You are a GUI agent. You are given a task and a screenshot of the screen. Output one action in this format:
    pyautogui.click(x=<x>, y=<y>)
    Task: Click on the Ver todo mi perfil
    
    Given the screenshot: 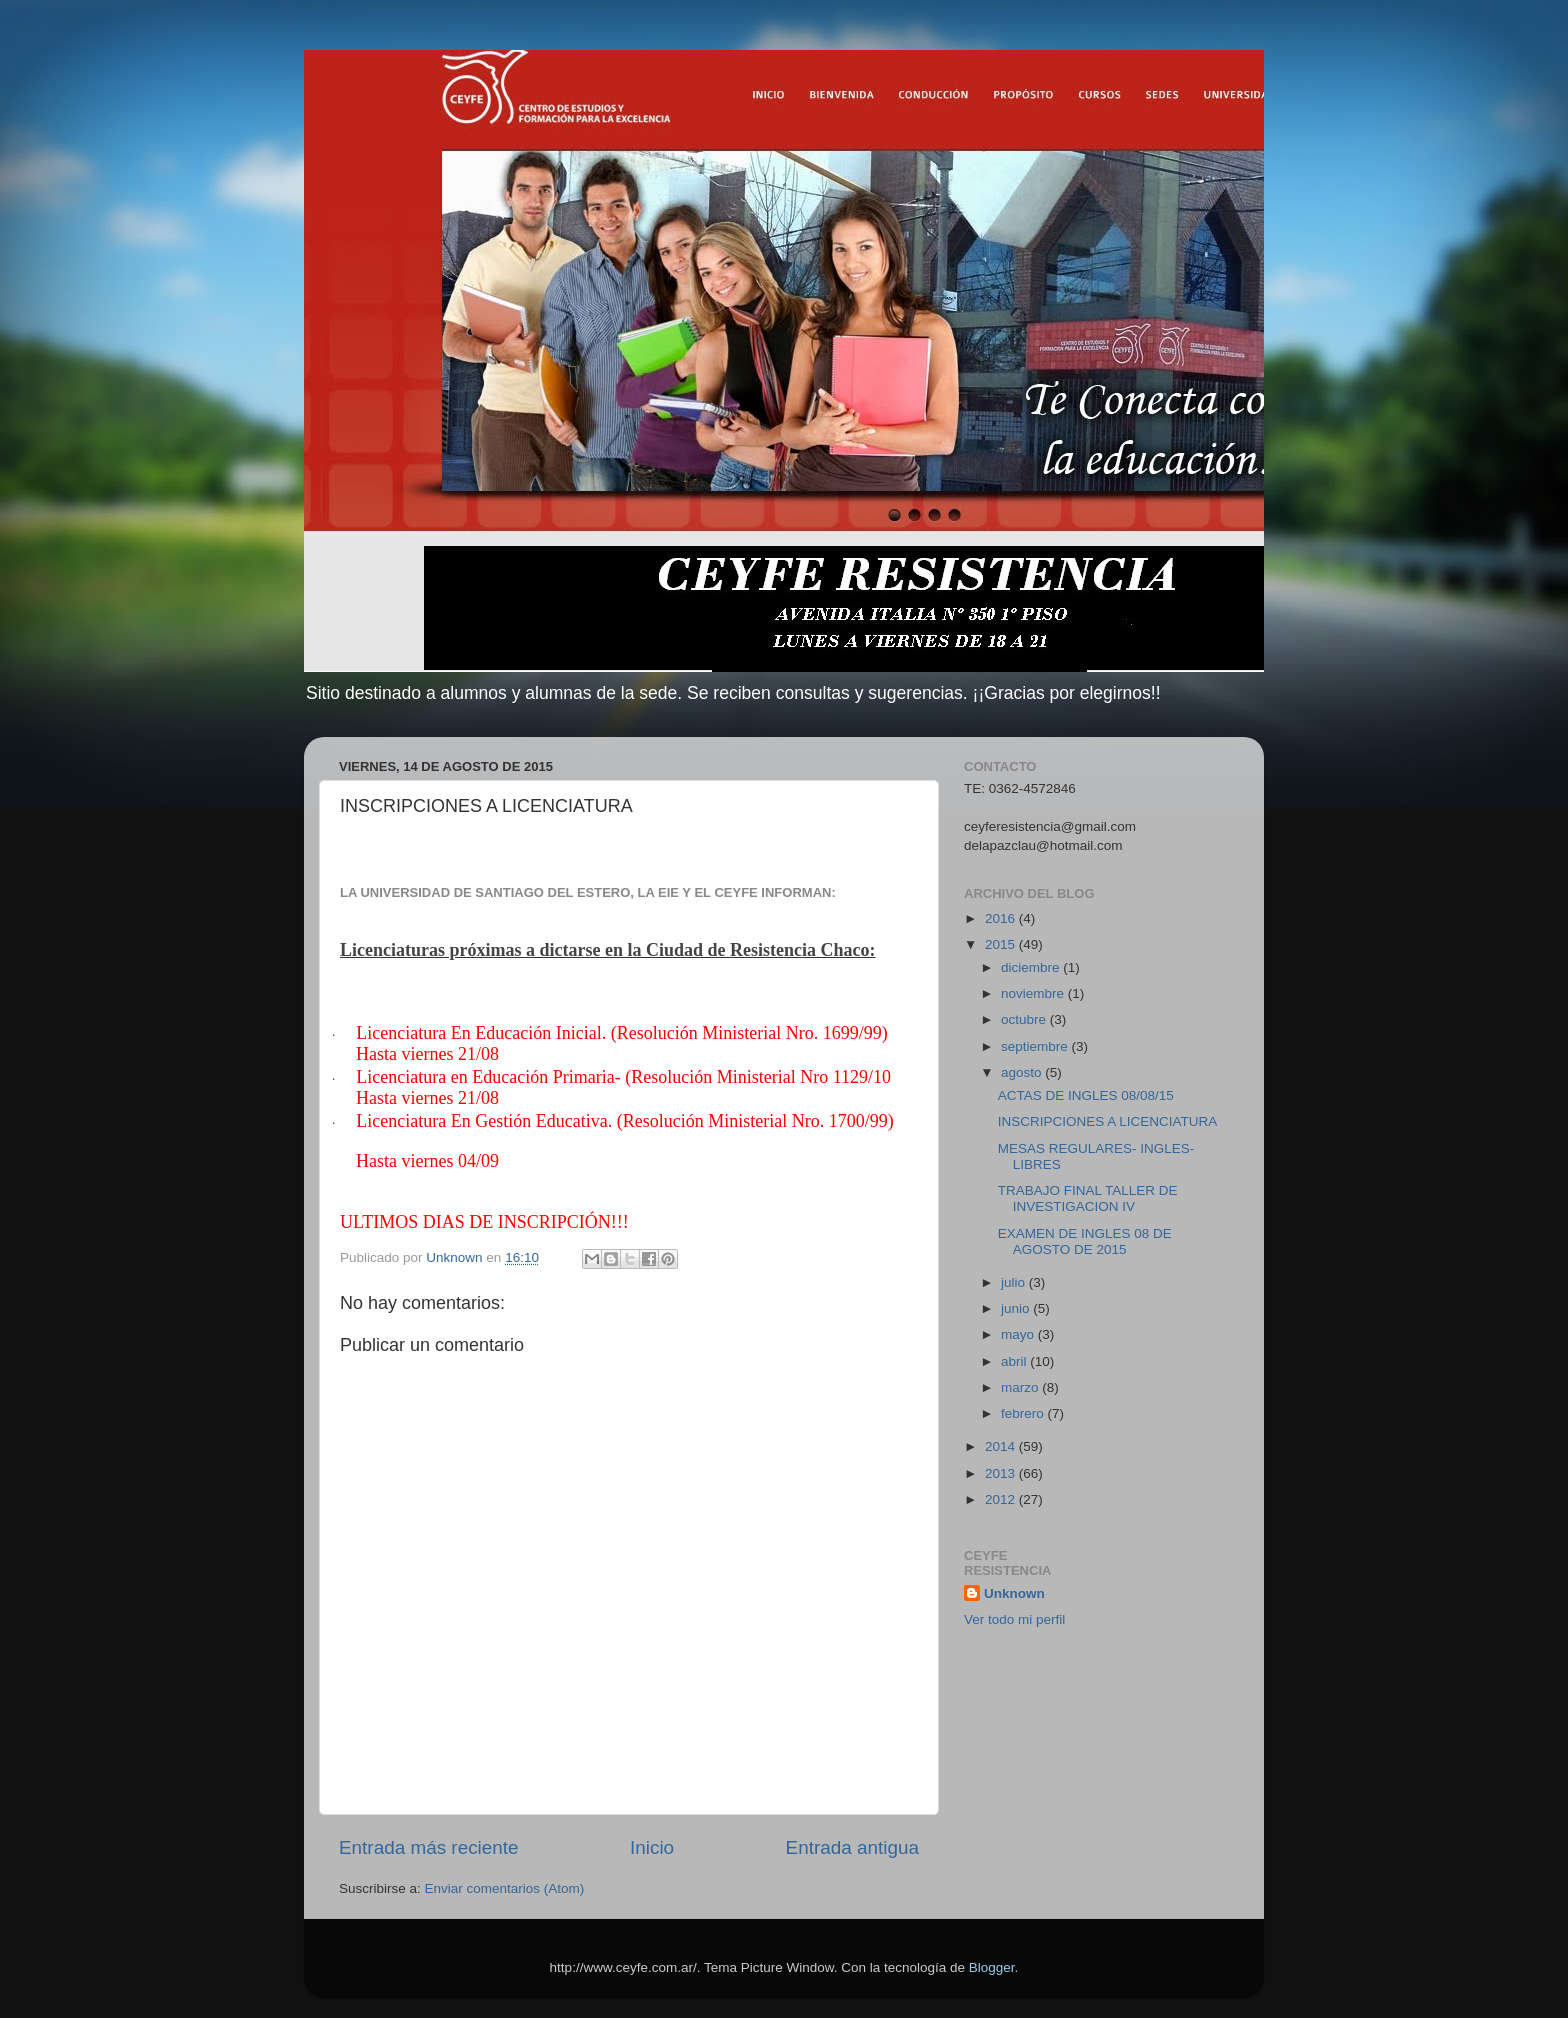 What is the action you would take?
    pyautogui.click(x=1014, y=1619)
    